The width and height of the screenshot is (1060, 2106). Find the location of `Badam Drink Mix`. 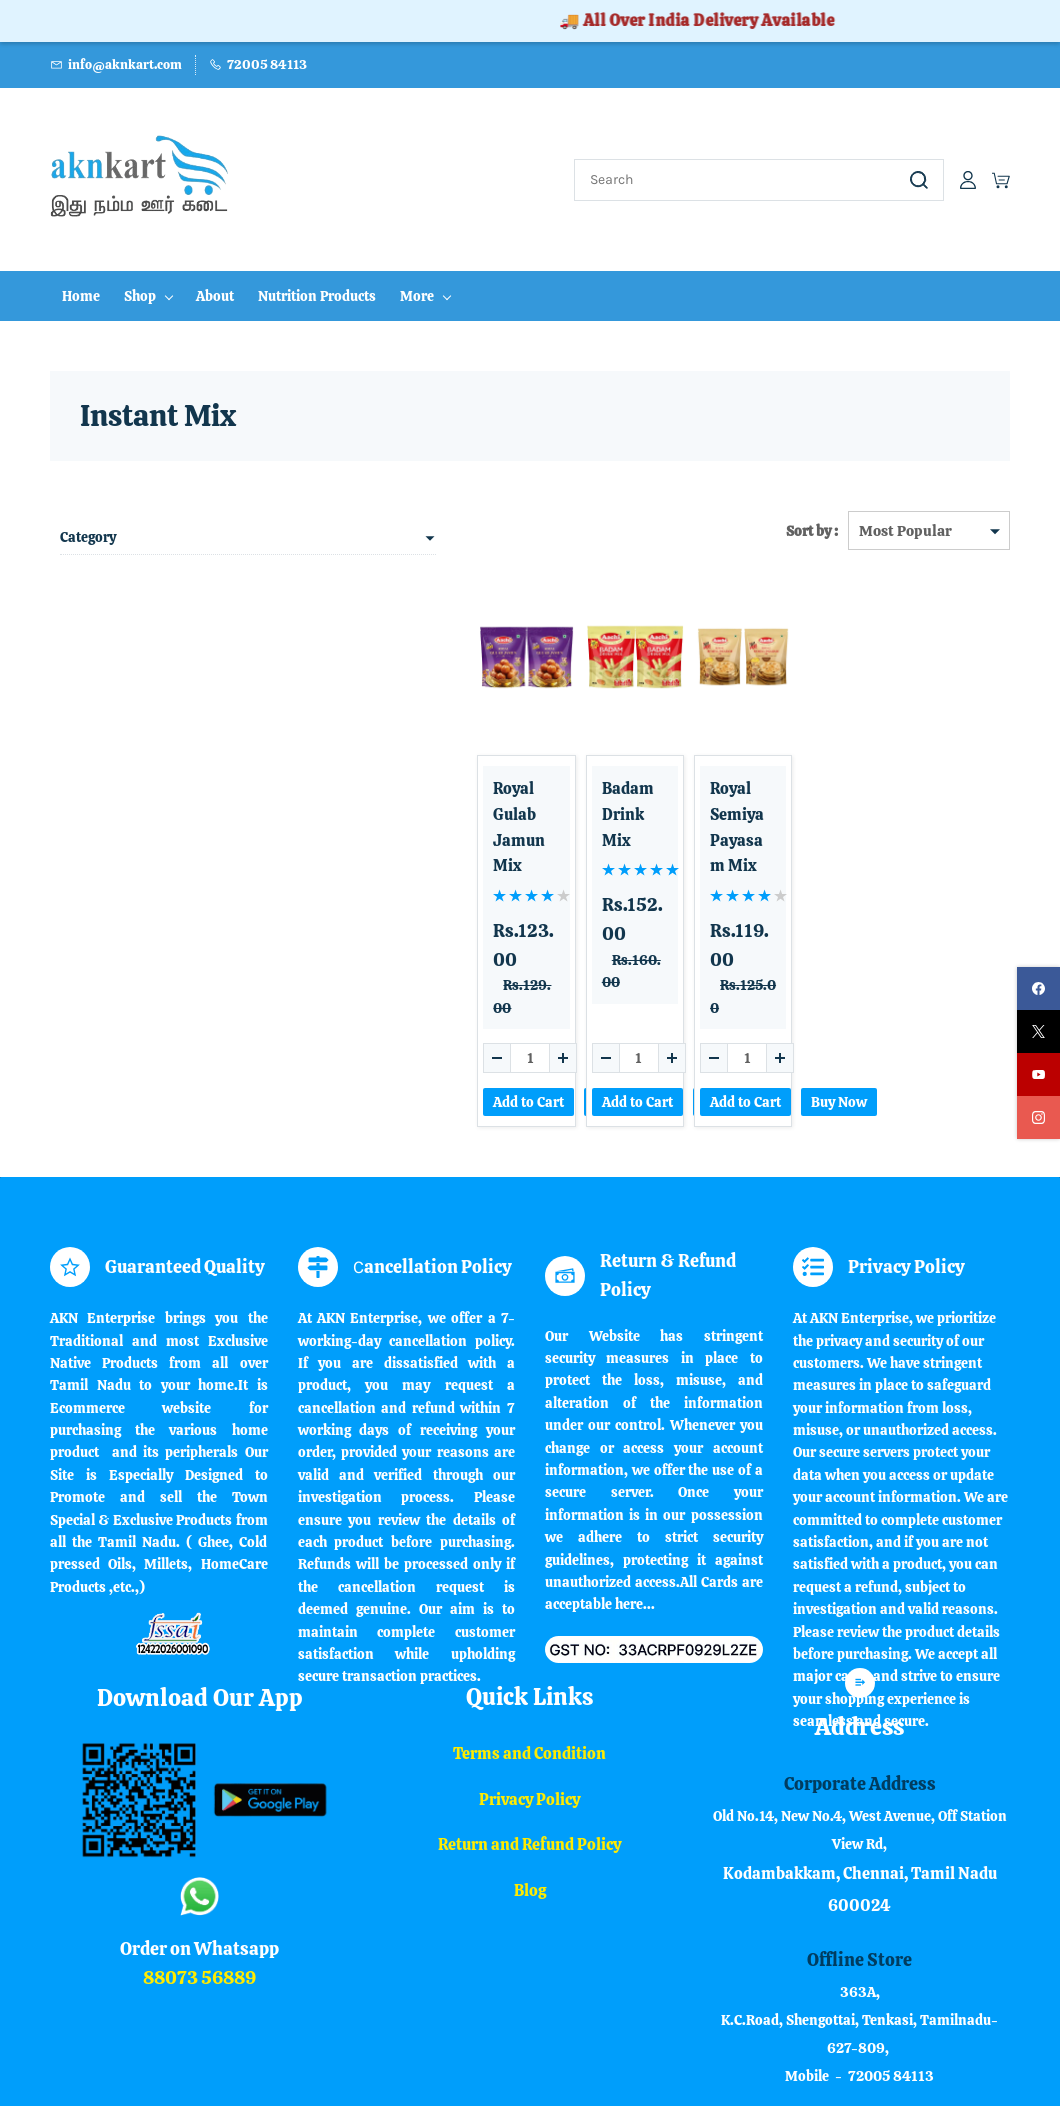

Badam Drink Mix is located at coordinates (519, 771).